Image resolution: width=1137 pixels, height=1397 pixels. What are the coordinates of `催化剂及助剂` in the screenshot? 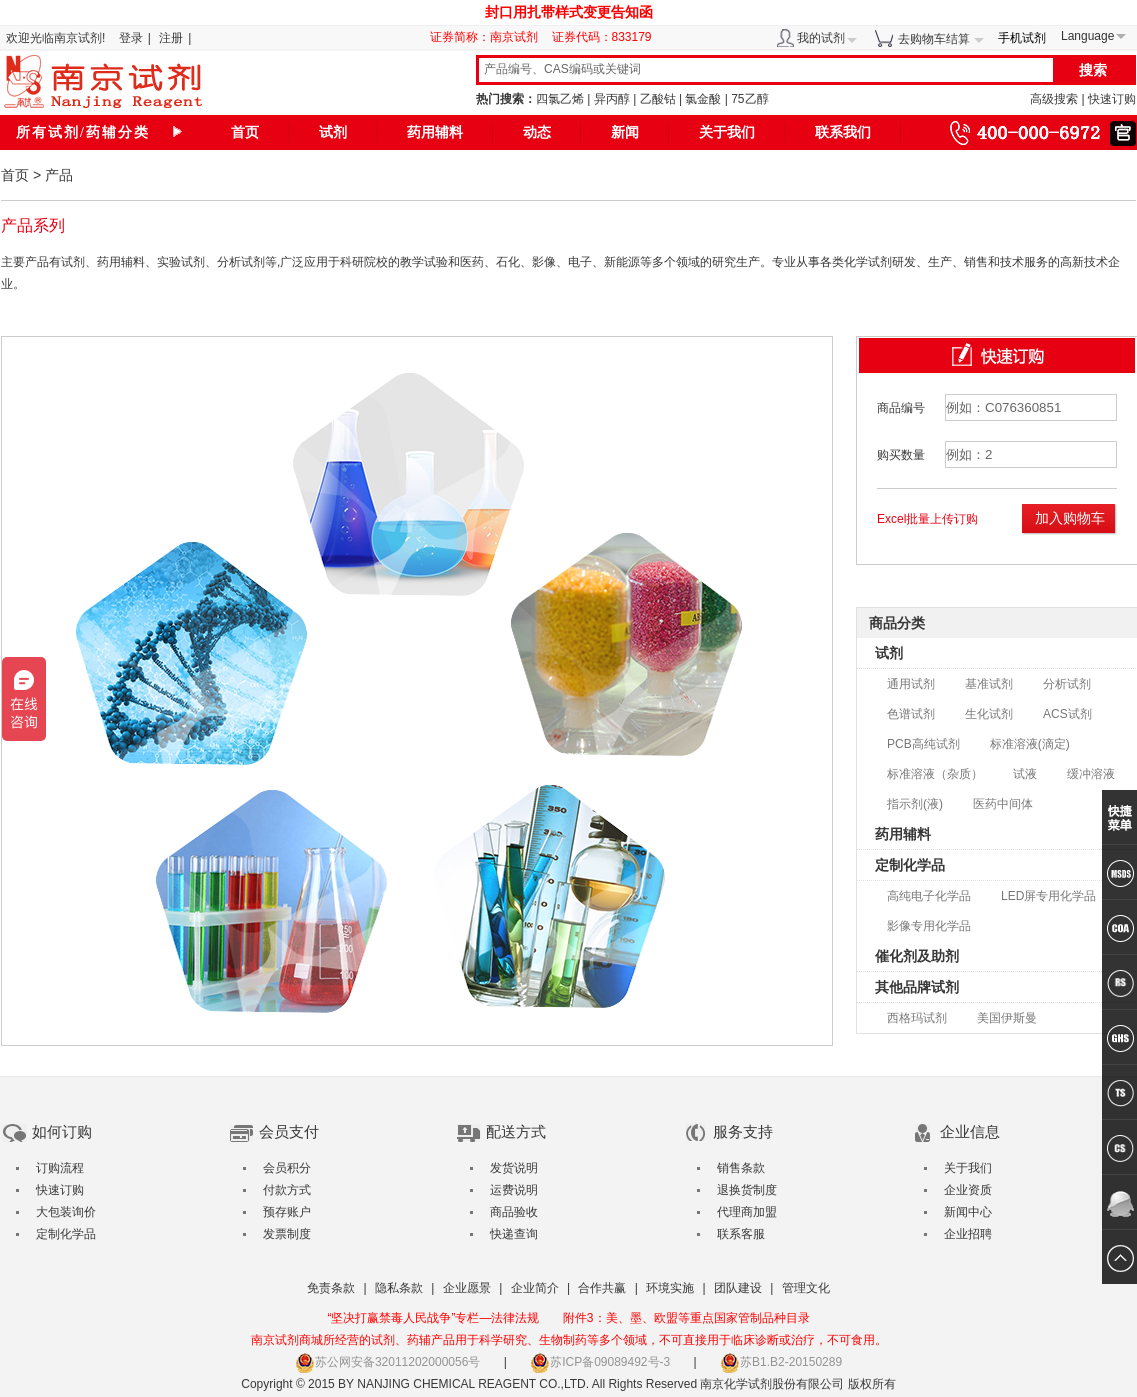 It's located at (917, 956).